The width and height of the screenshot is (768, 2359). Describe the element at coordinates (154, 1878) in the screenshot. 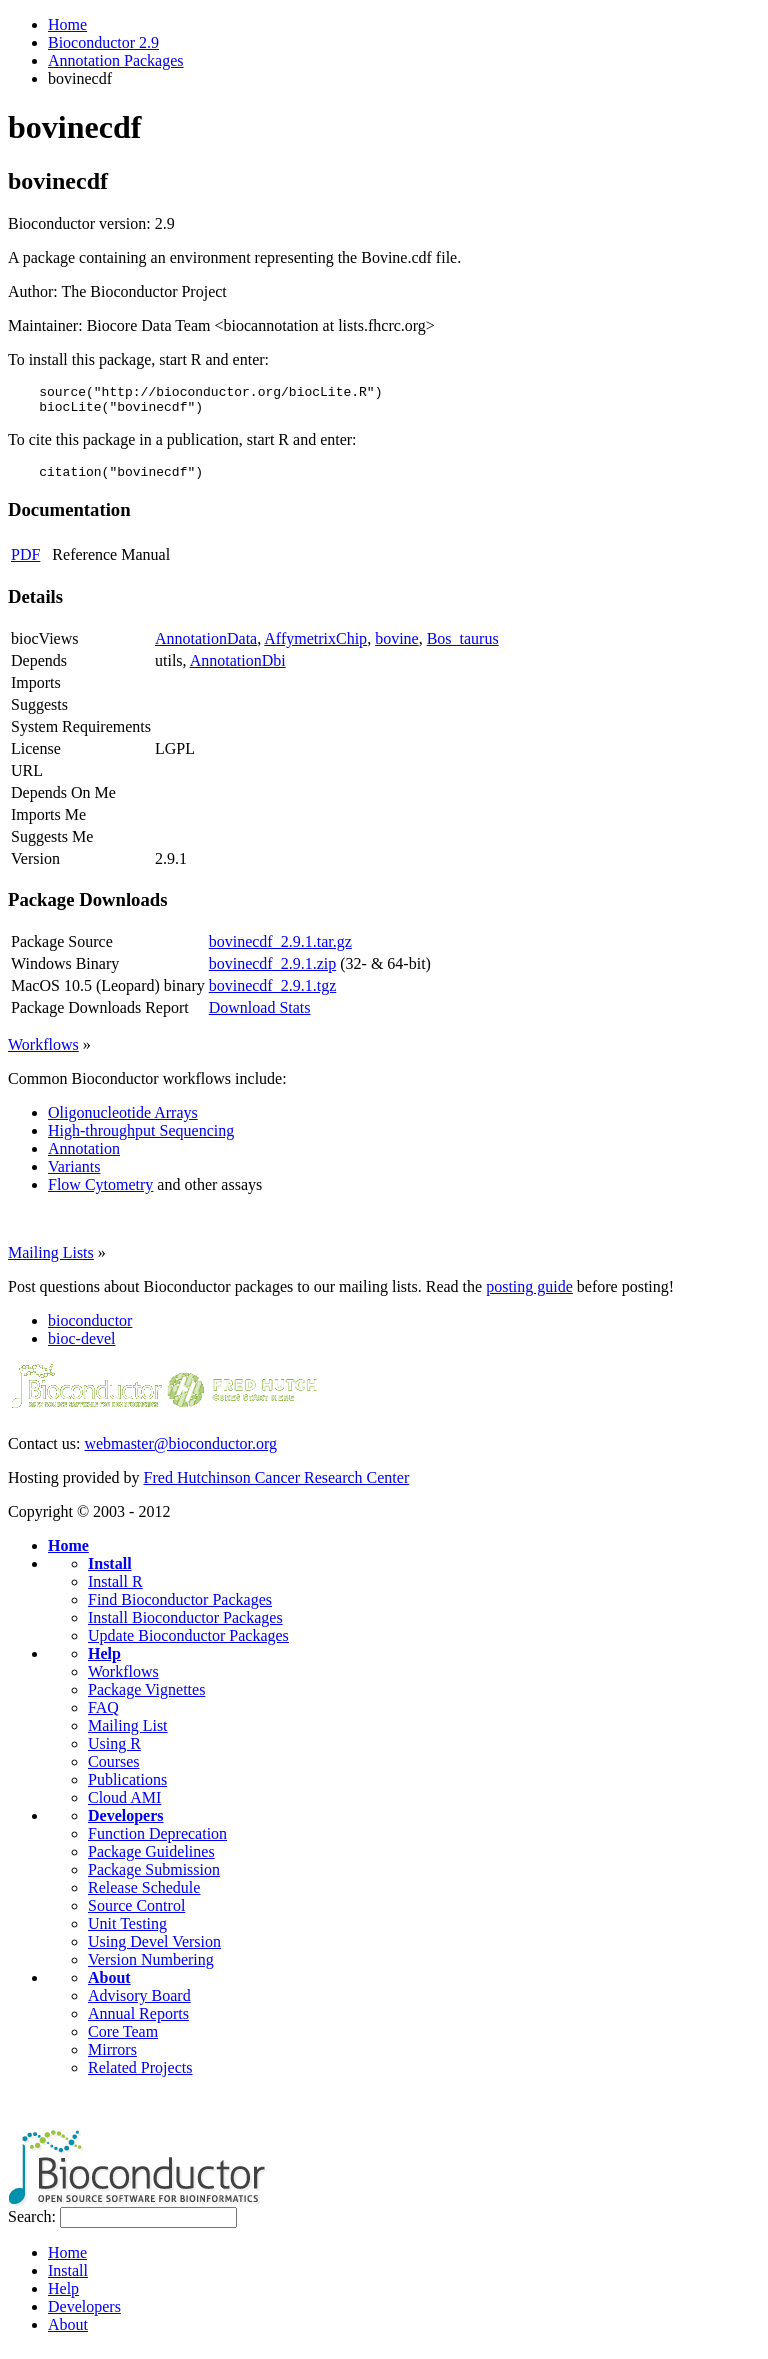

I see `Package Submission` at that location.